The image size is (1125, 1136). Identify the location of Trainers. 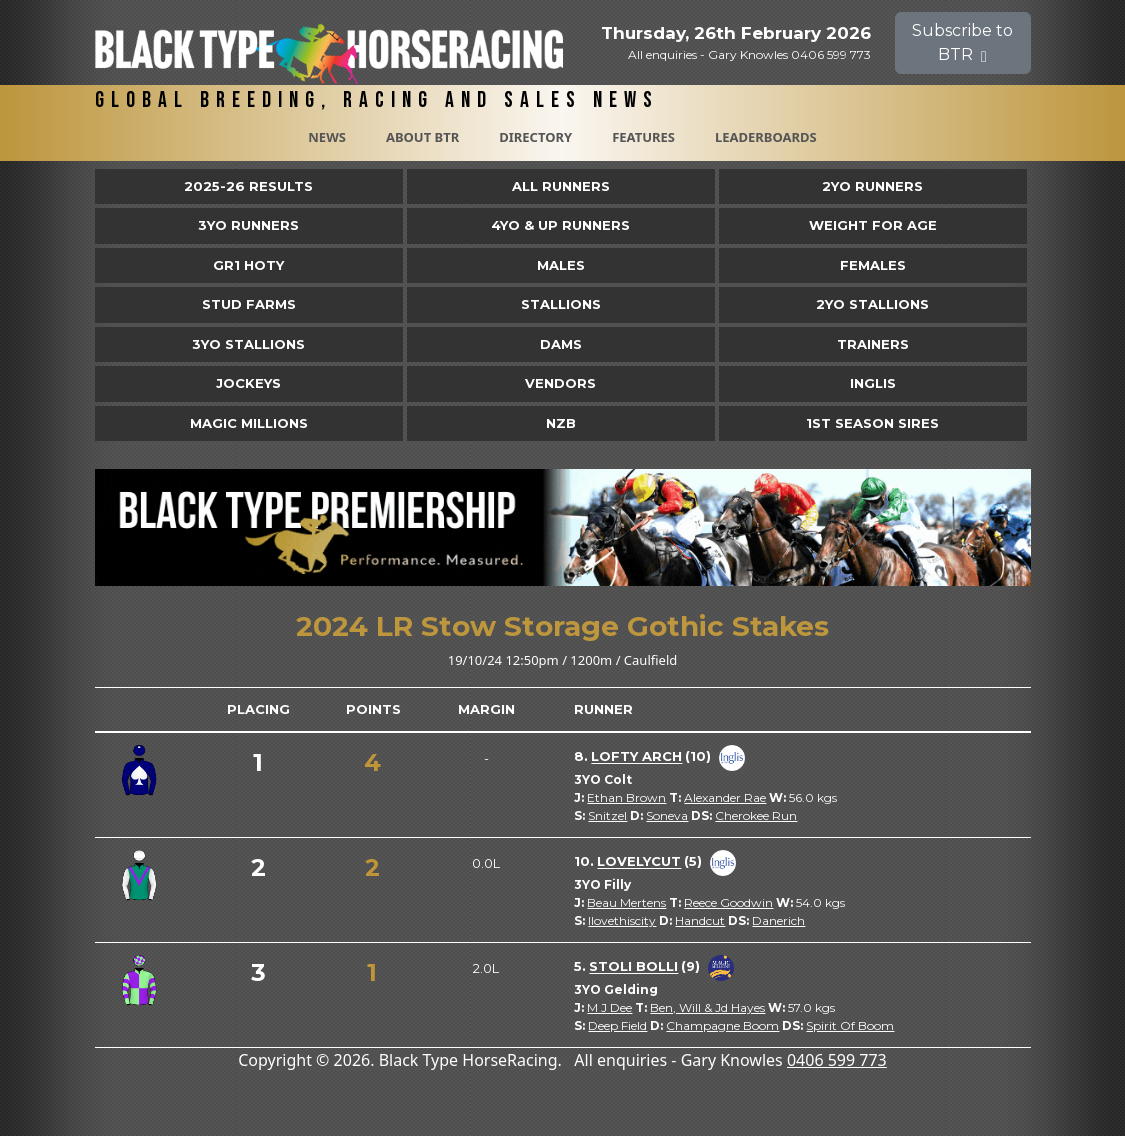
(873, 344).